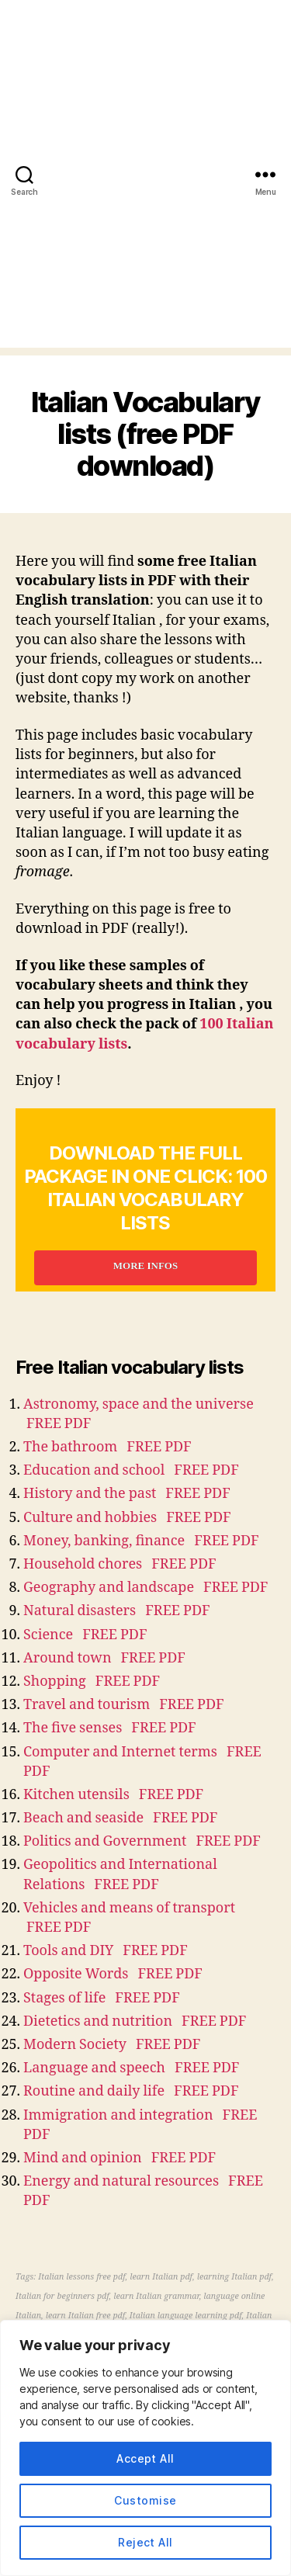 This screenshot has width=291, height=2576. I want to click on Tools and DIY FREE PDF, so click(105, 1951).